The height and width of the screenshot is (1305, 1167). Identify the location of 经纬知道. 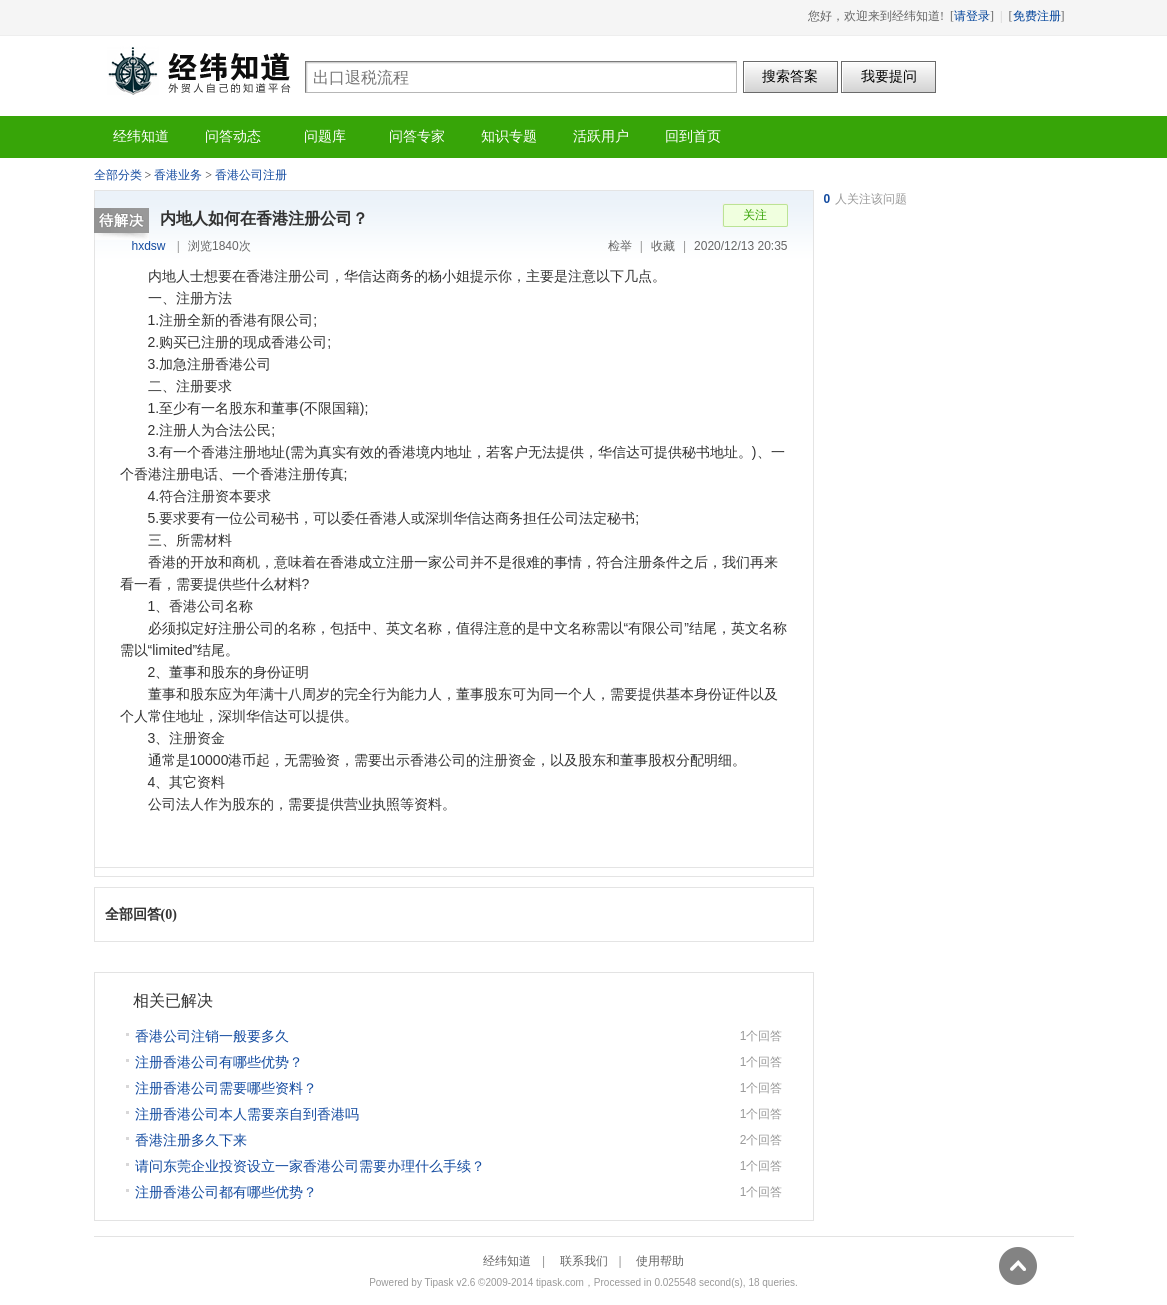
(199, 70).